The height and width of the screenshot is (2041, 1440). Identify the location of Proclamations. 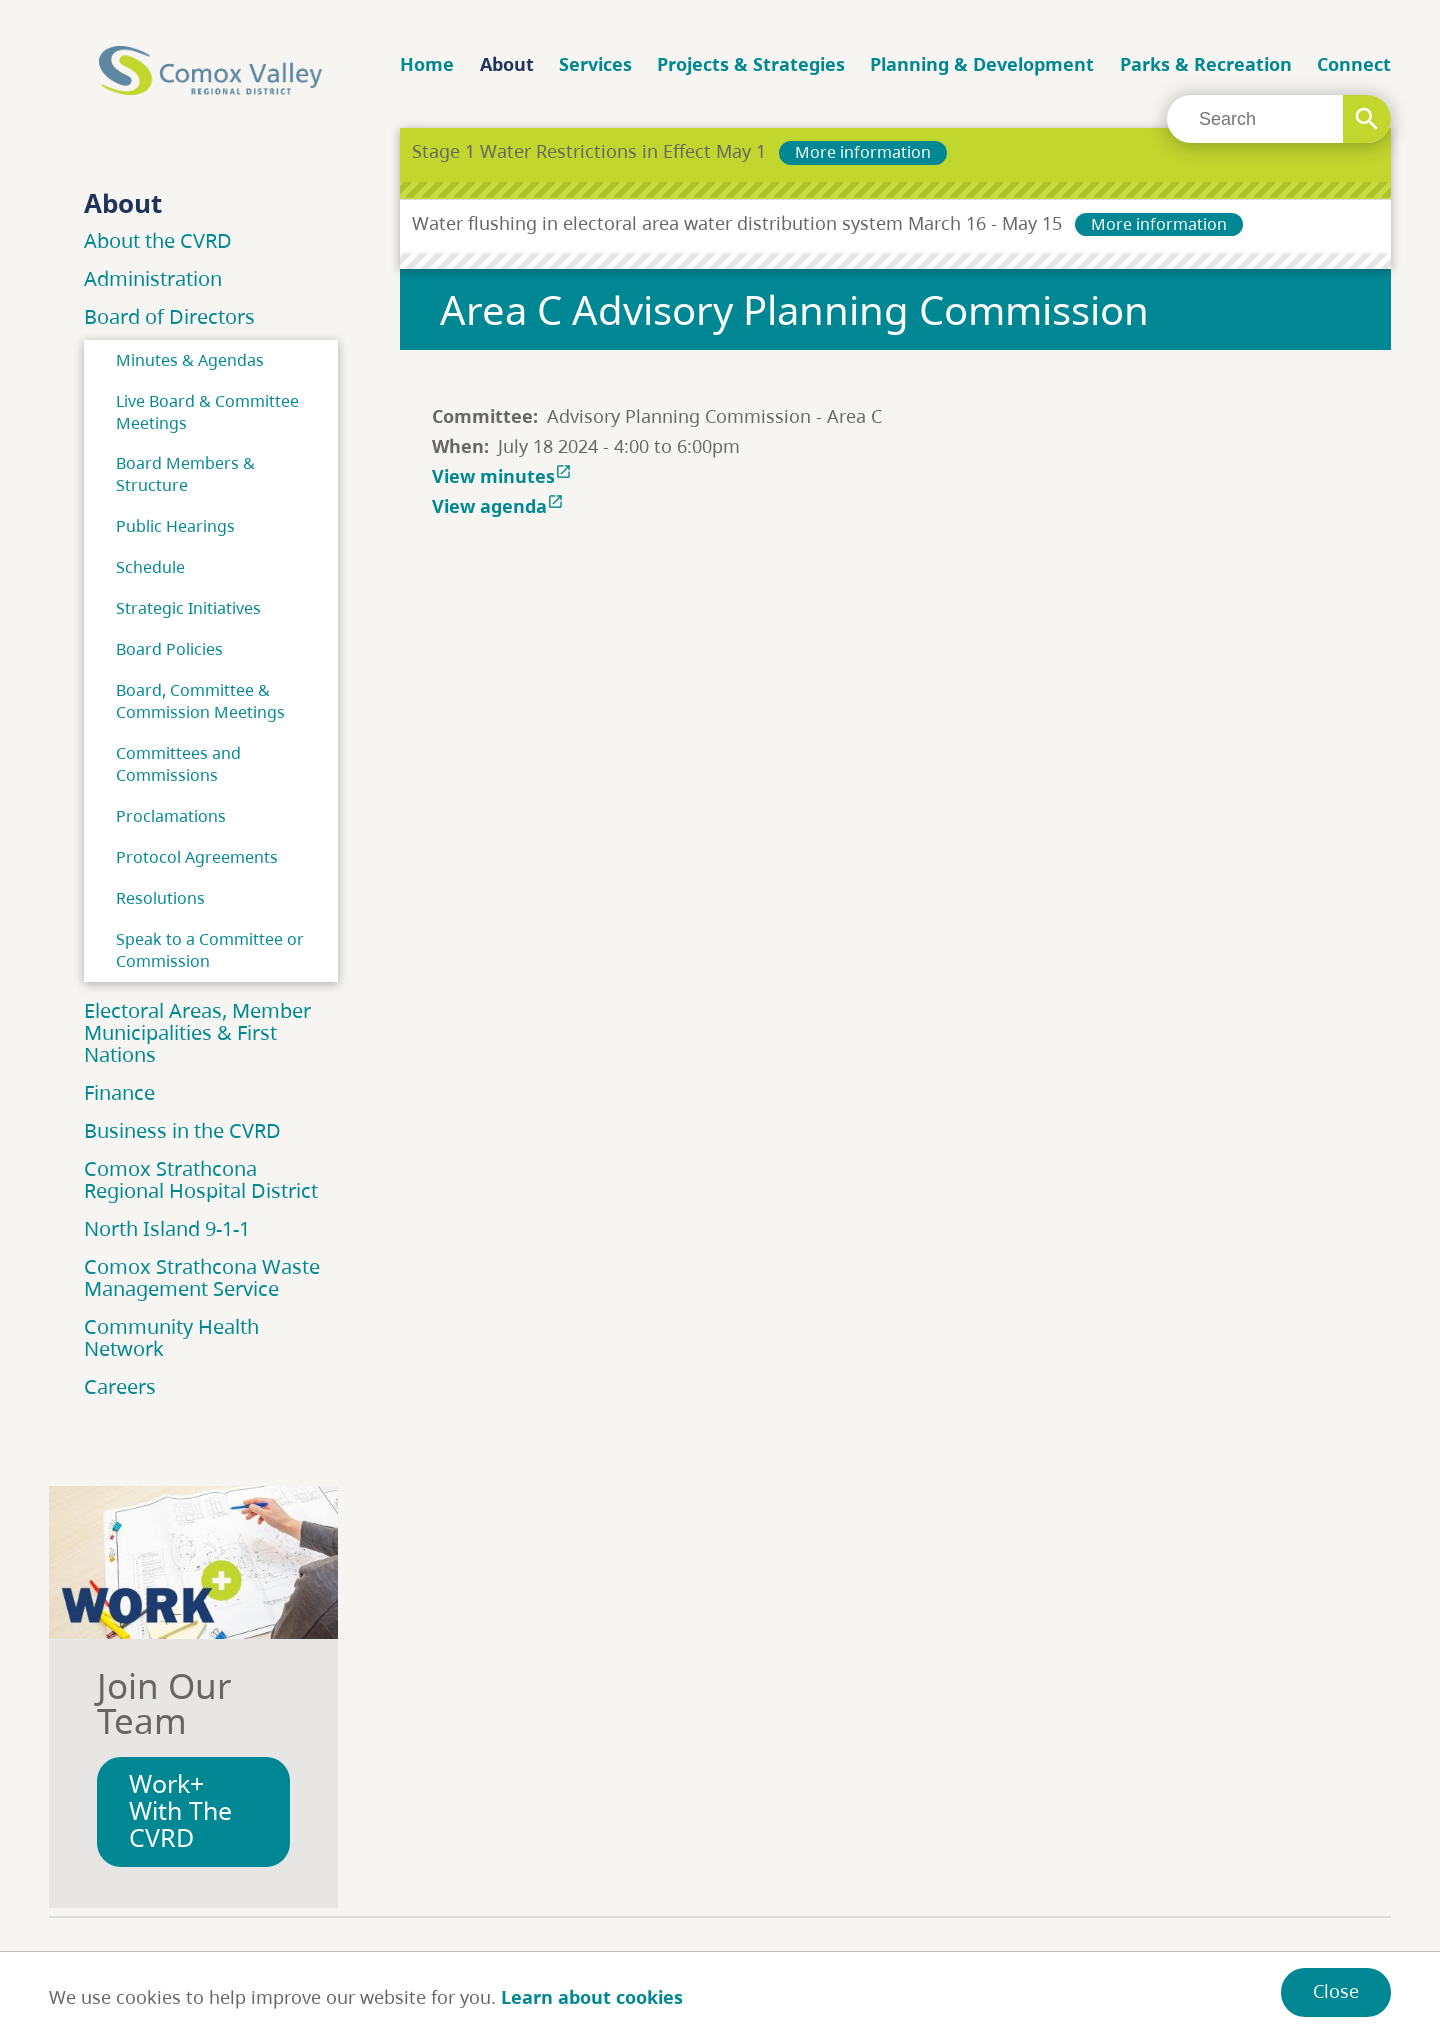
(171, 816).